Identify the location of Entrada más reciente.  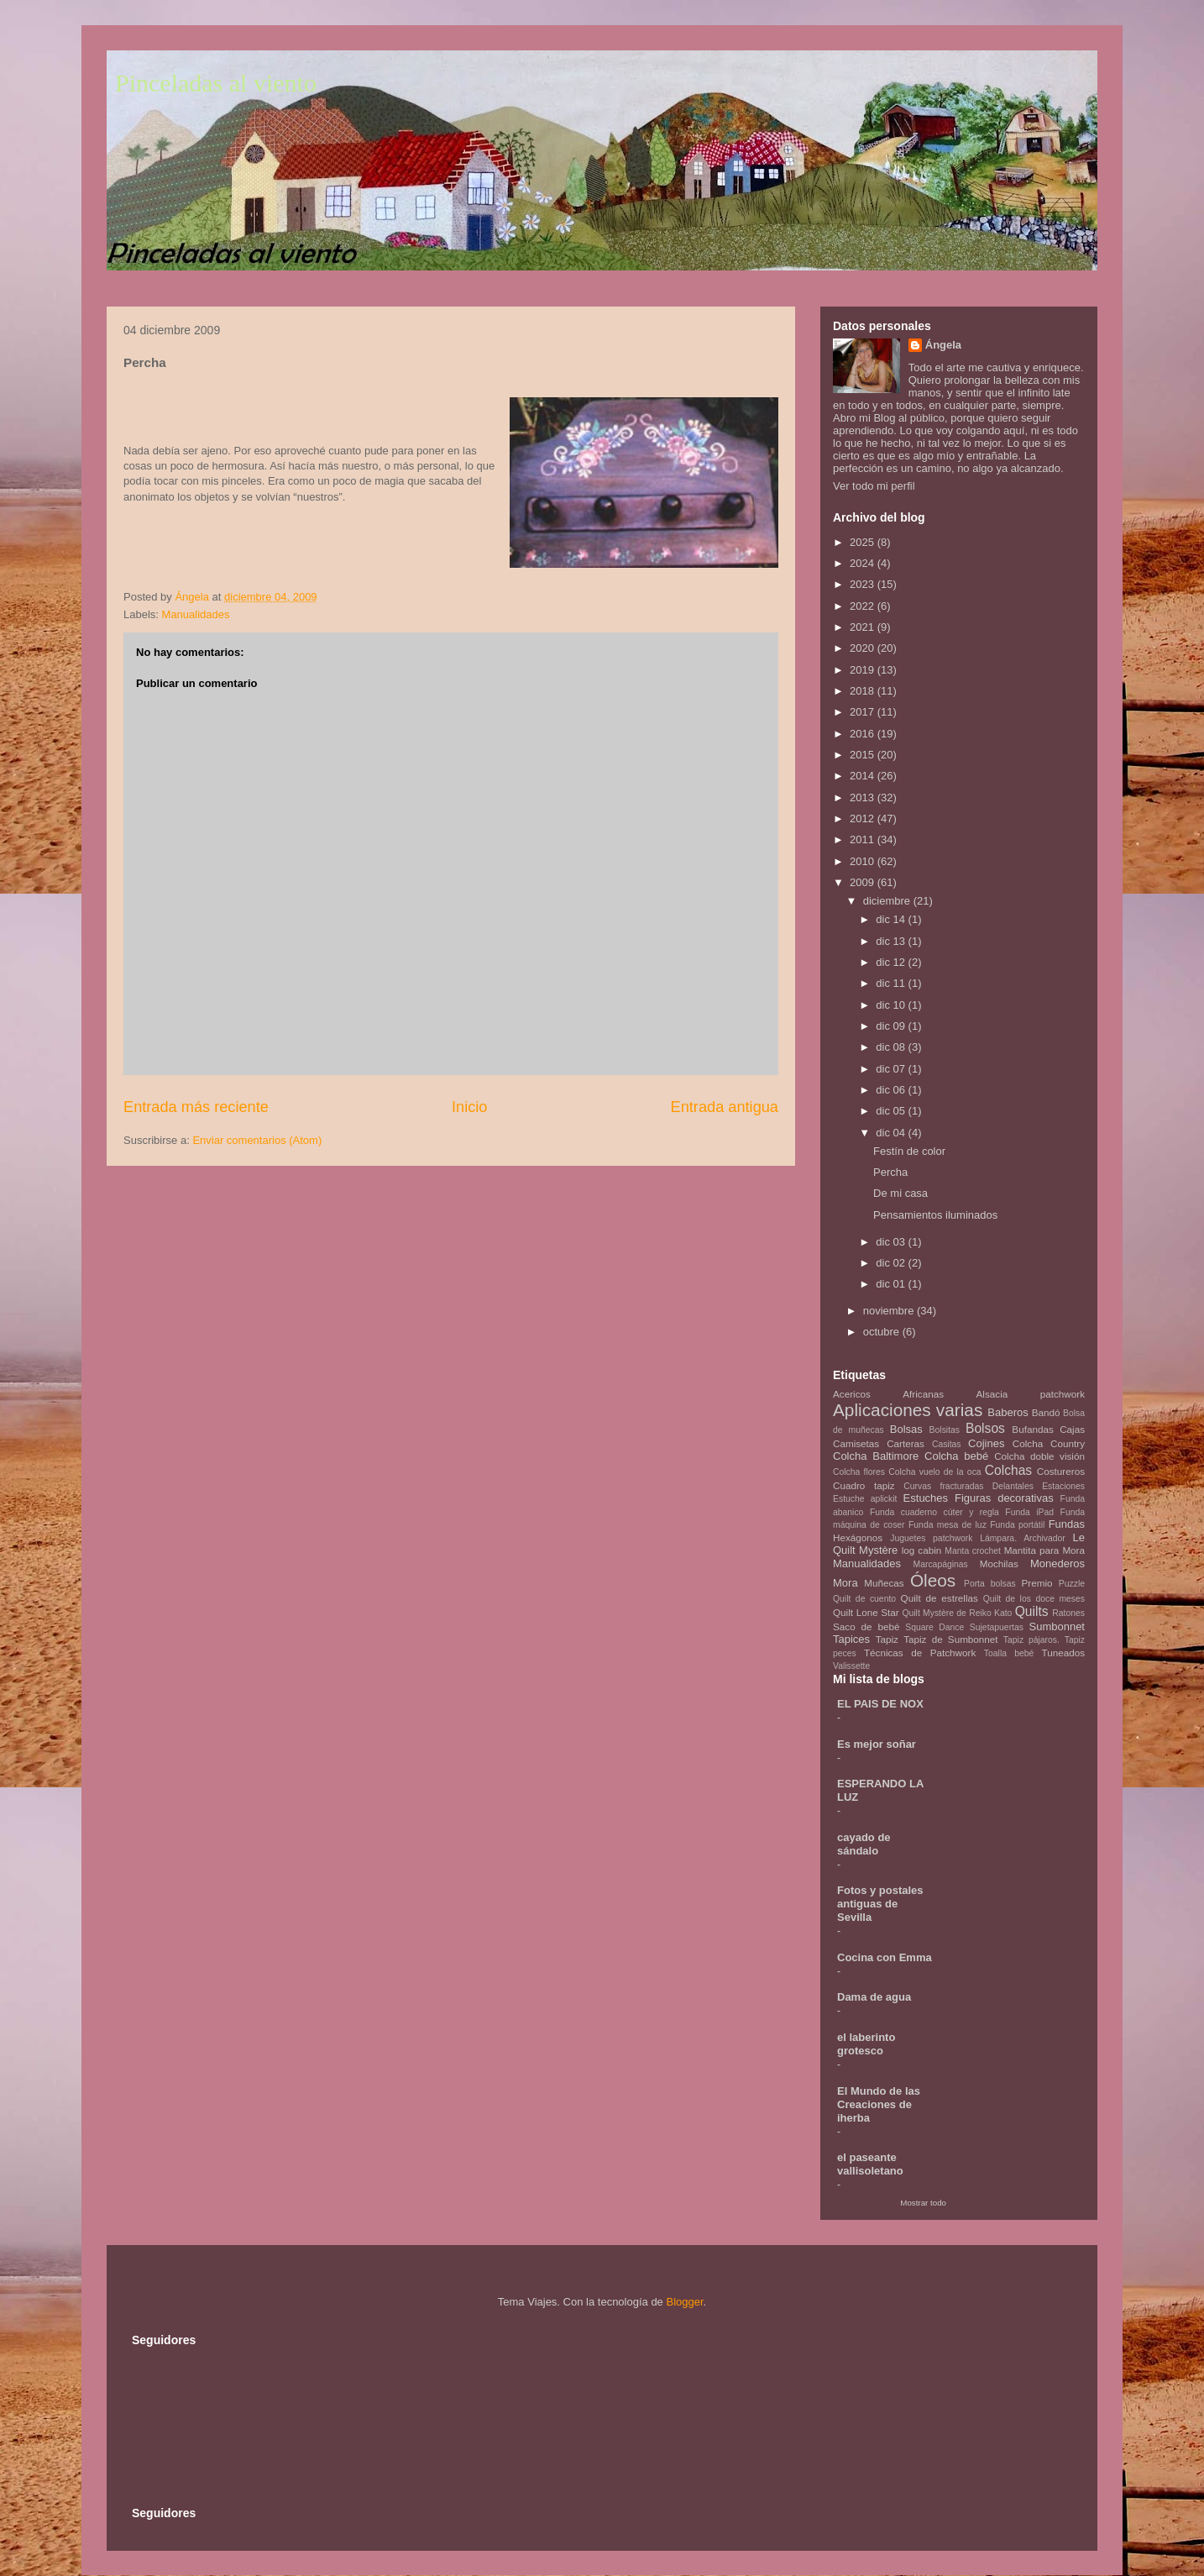
(196, 1107).